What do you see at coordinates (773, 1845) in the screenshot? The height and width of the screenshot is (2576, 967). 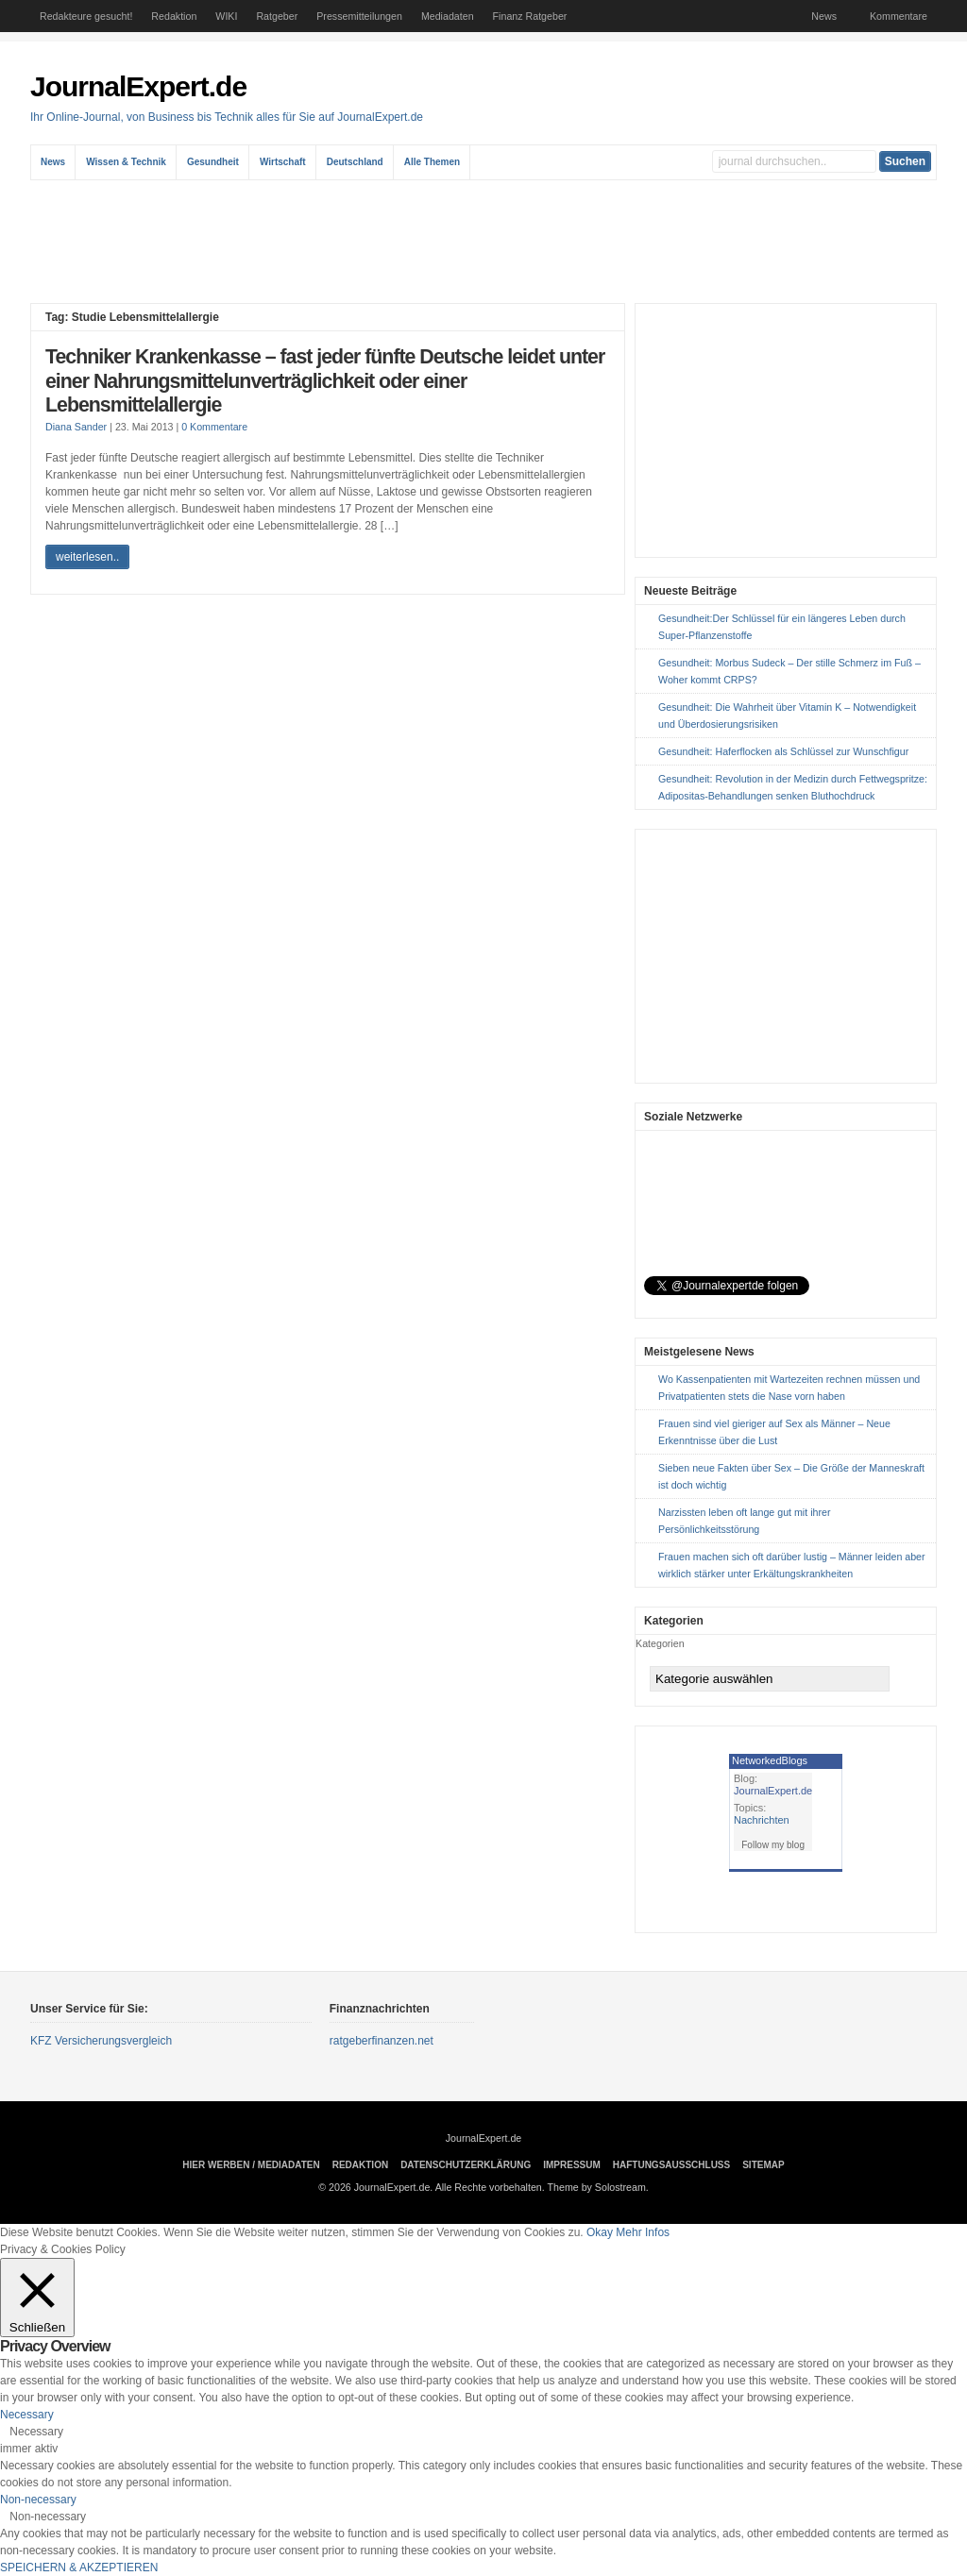 I see `Follow my blog` at bounding box center [773, 1845].